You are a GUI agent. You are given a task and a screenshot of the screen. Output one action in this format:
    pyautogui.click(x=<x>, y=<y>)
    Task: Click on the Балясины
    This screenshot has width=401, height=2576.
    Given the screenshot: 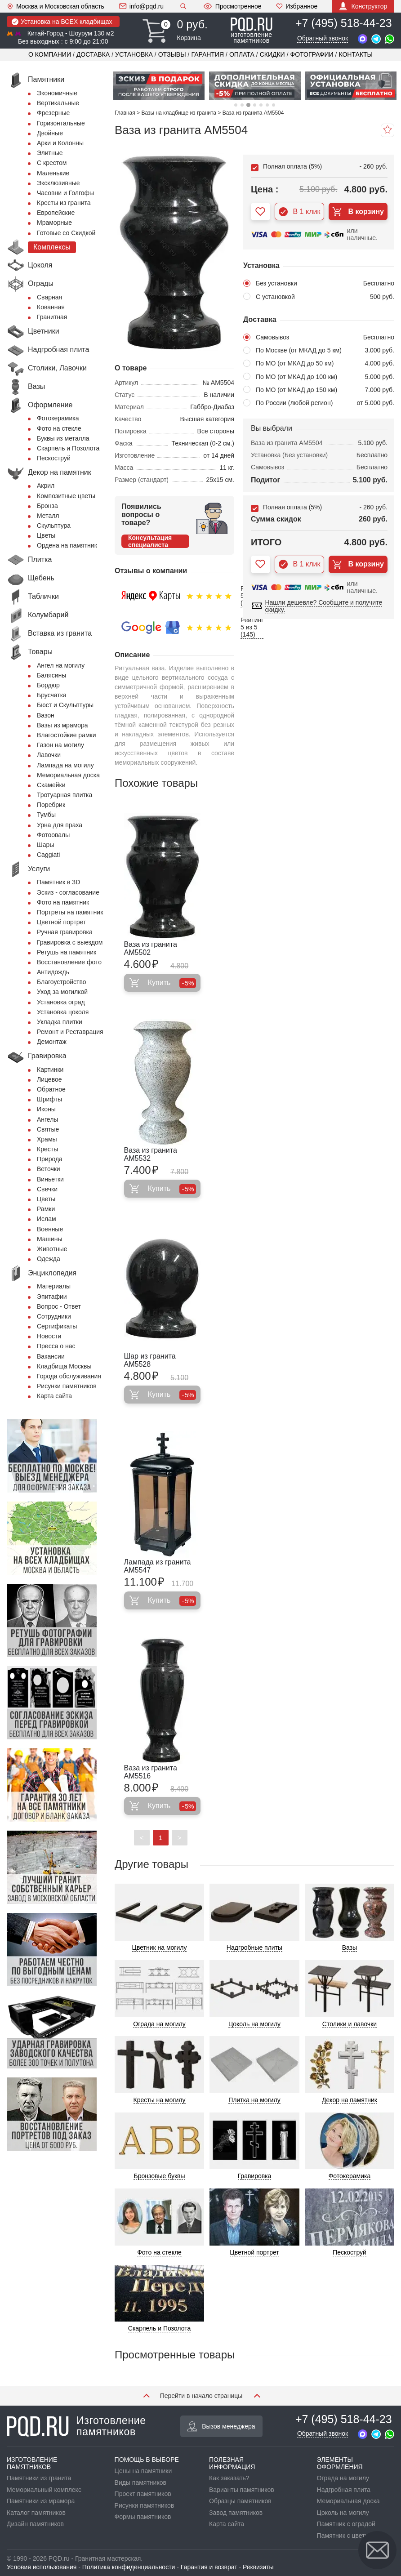 What is the action you would take?
    pyautogui.click(x=51, y=675)
    